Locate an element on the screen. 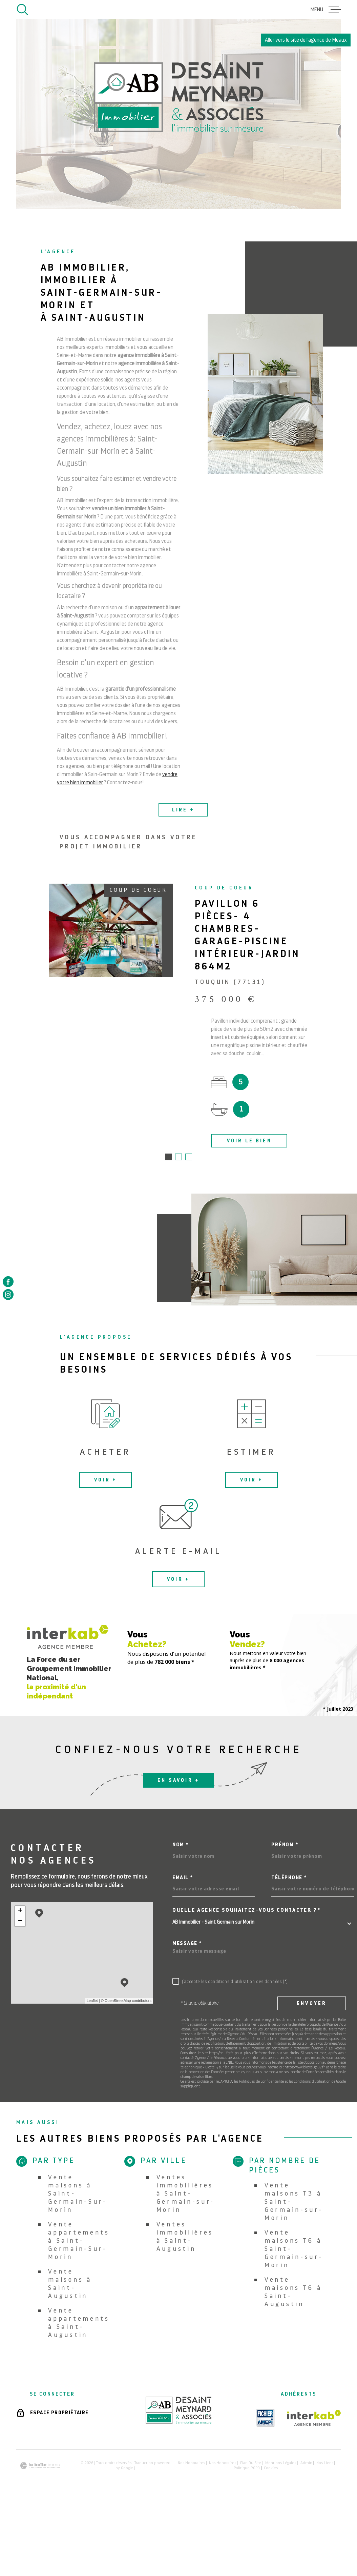  Nom * is located at coordinates (180, 1845).